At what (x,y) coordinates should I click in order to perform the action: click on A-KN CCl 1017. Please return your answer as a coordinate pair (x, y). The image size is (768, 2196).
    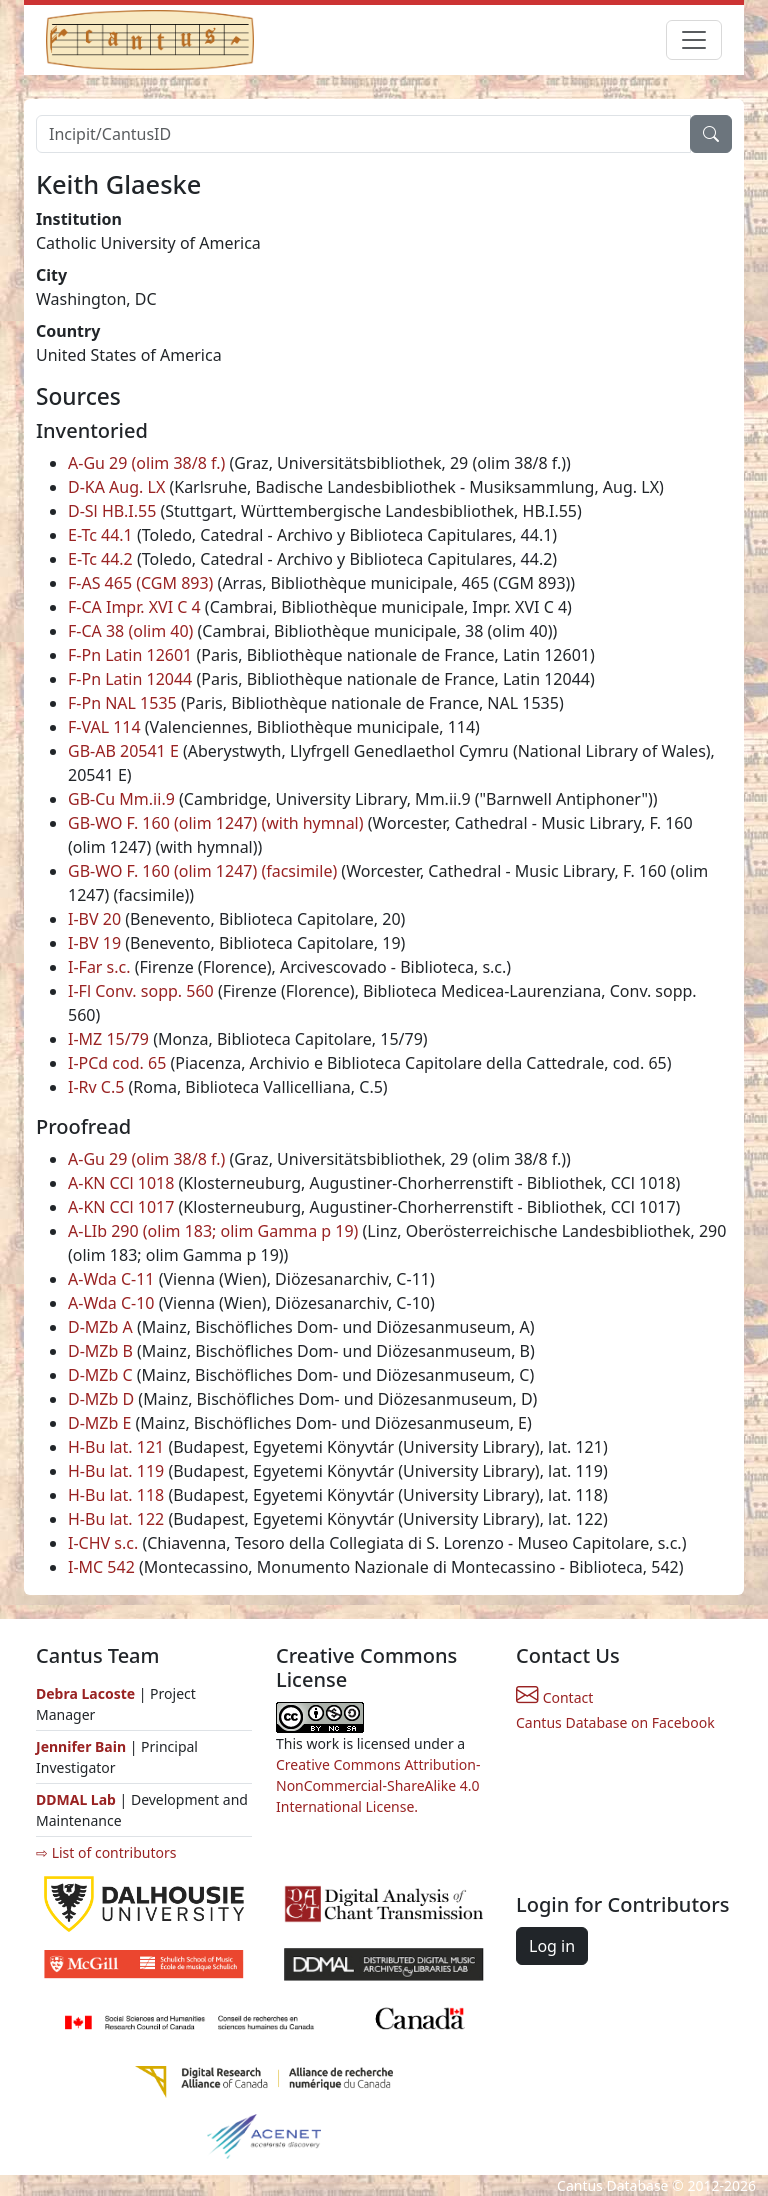
    Looking at the image, I should click on (121, 1207).